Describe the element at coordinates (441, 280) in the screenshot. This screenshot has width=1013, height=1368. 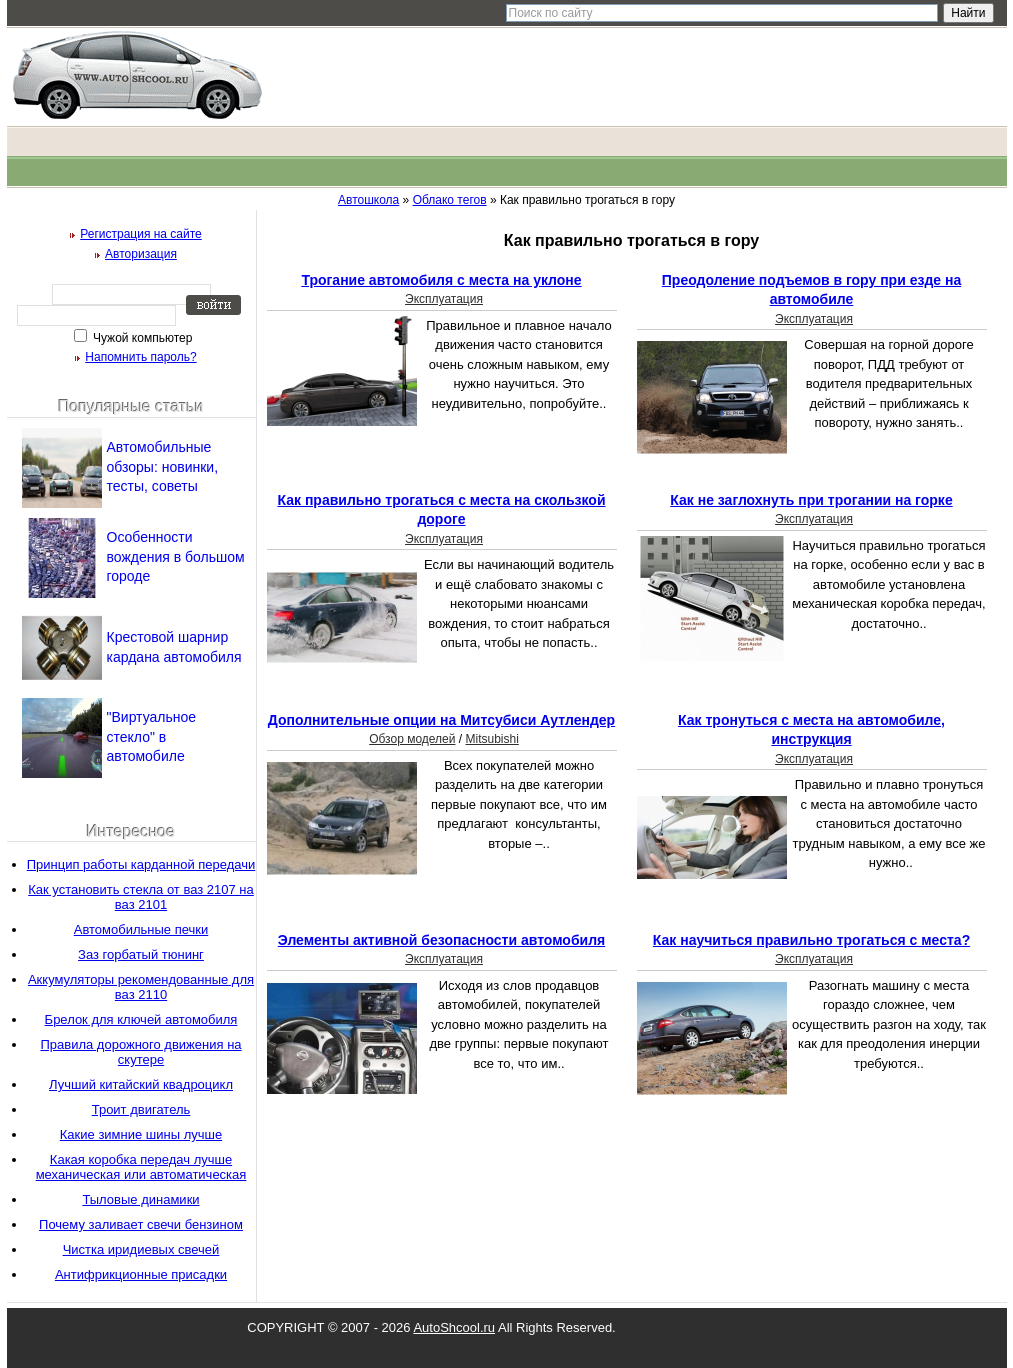
I see `Трогание автомобиля с места на уклоне` at that location.